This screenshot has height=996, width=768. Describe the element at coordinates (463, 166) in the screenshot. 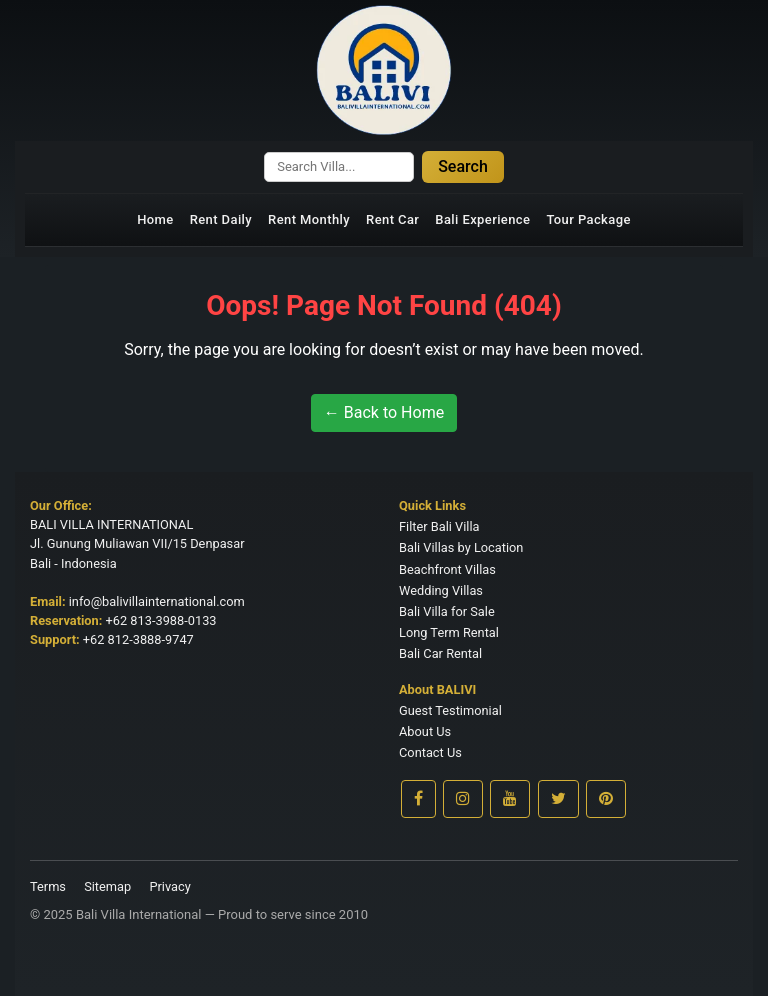

I see `Search` at that location.